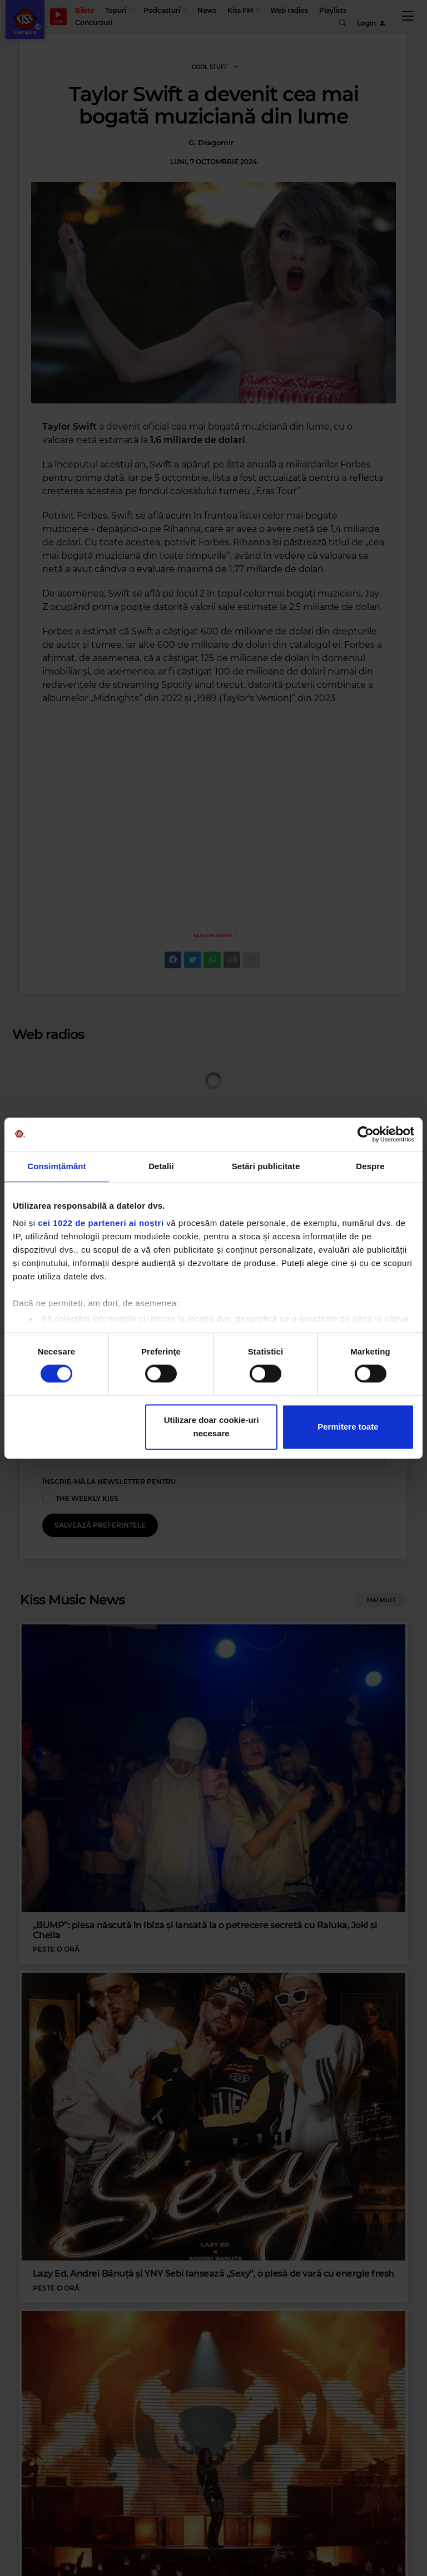 The image size is (427, 2576). What do you see at coordinates (370, 1166) in the screenshot?
I see `Despre [tab]` at bounding box center [370, 1166].